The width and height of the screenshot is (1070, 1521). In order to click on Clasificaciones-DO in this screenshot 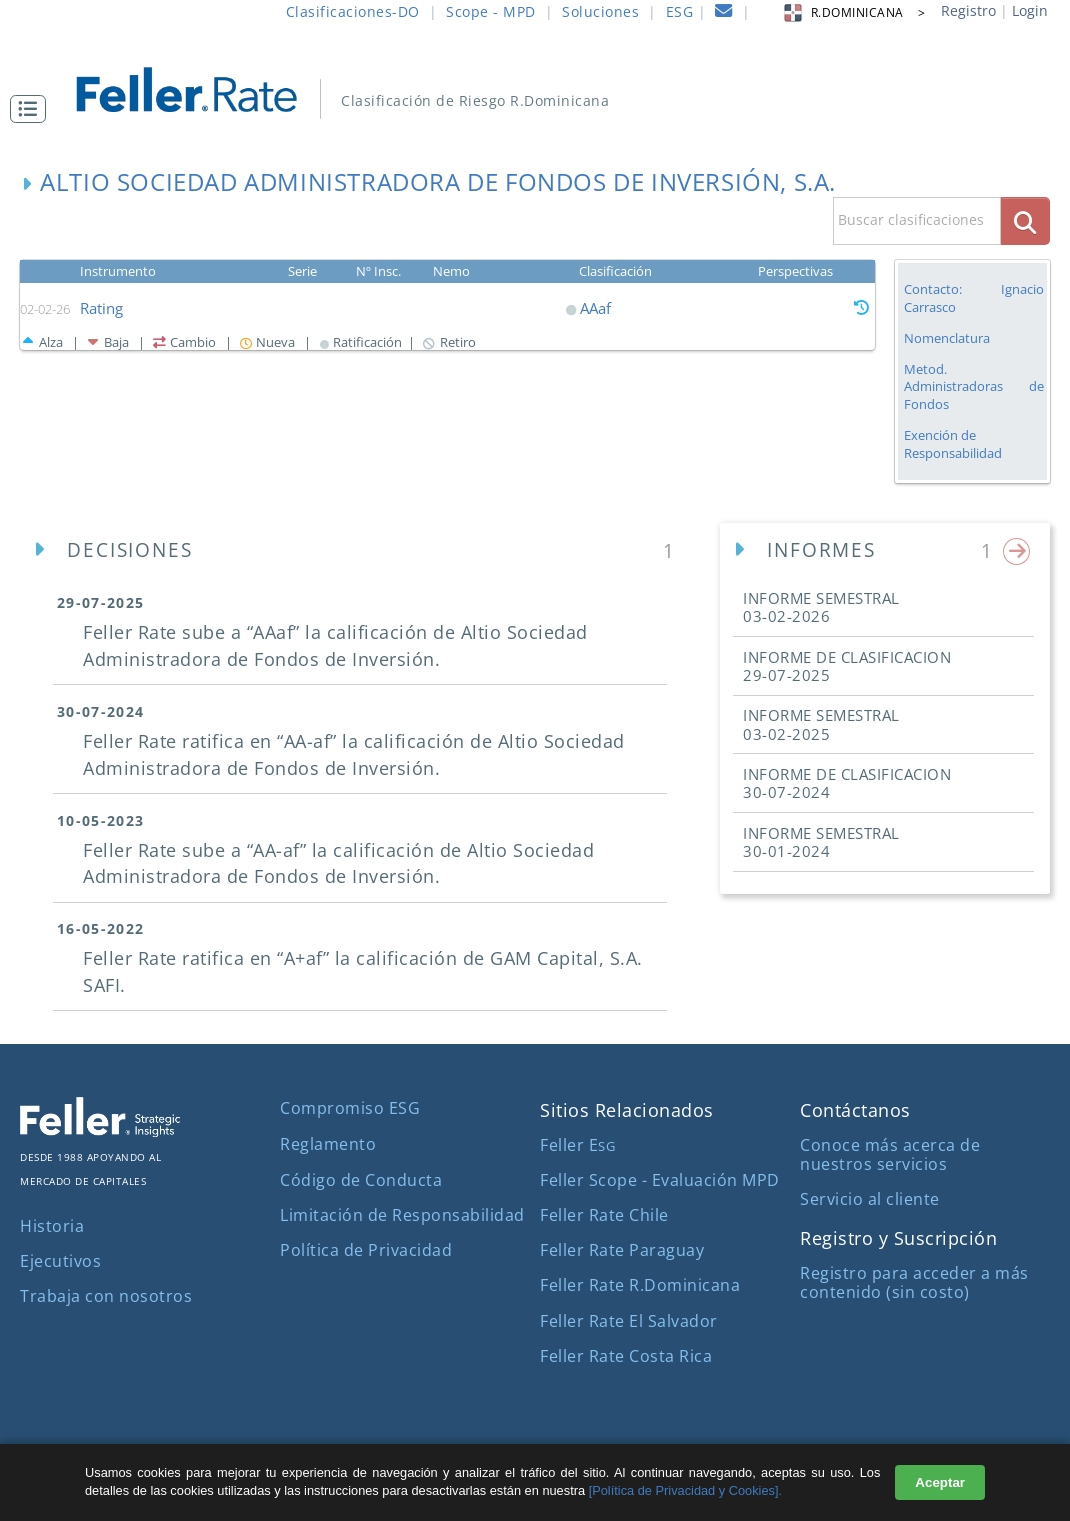, I will do `click(353, 11)`.